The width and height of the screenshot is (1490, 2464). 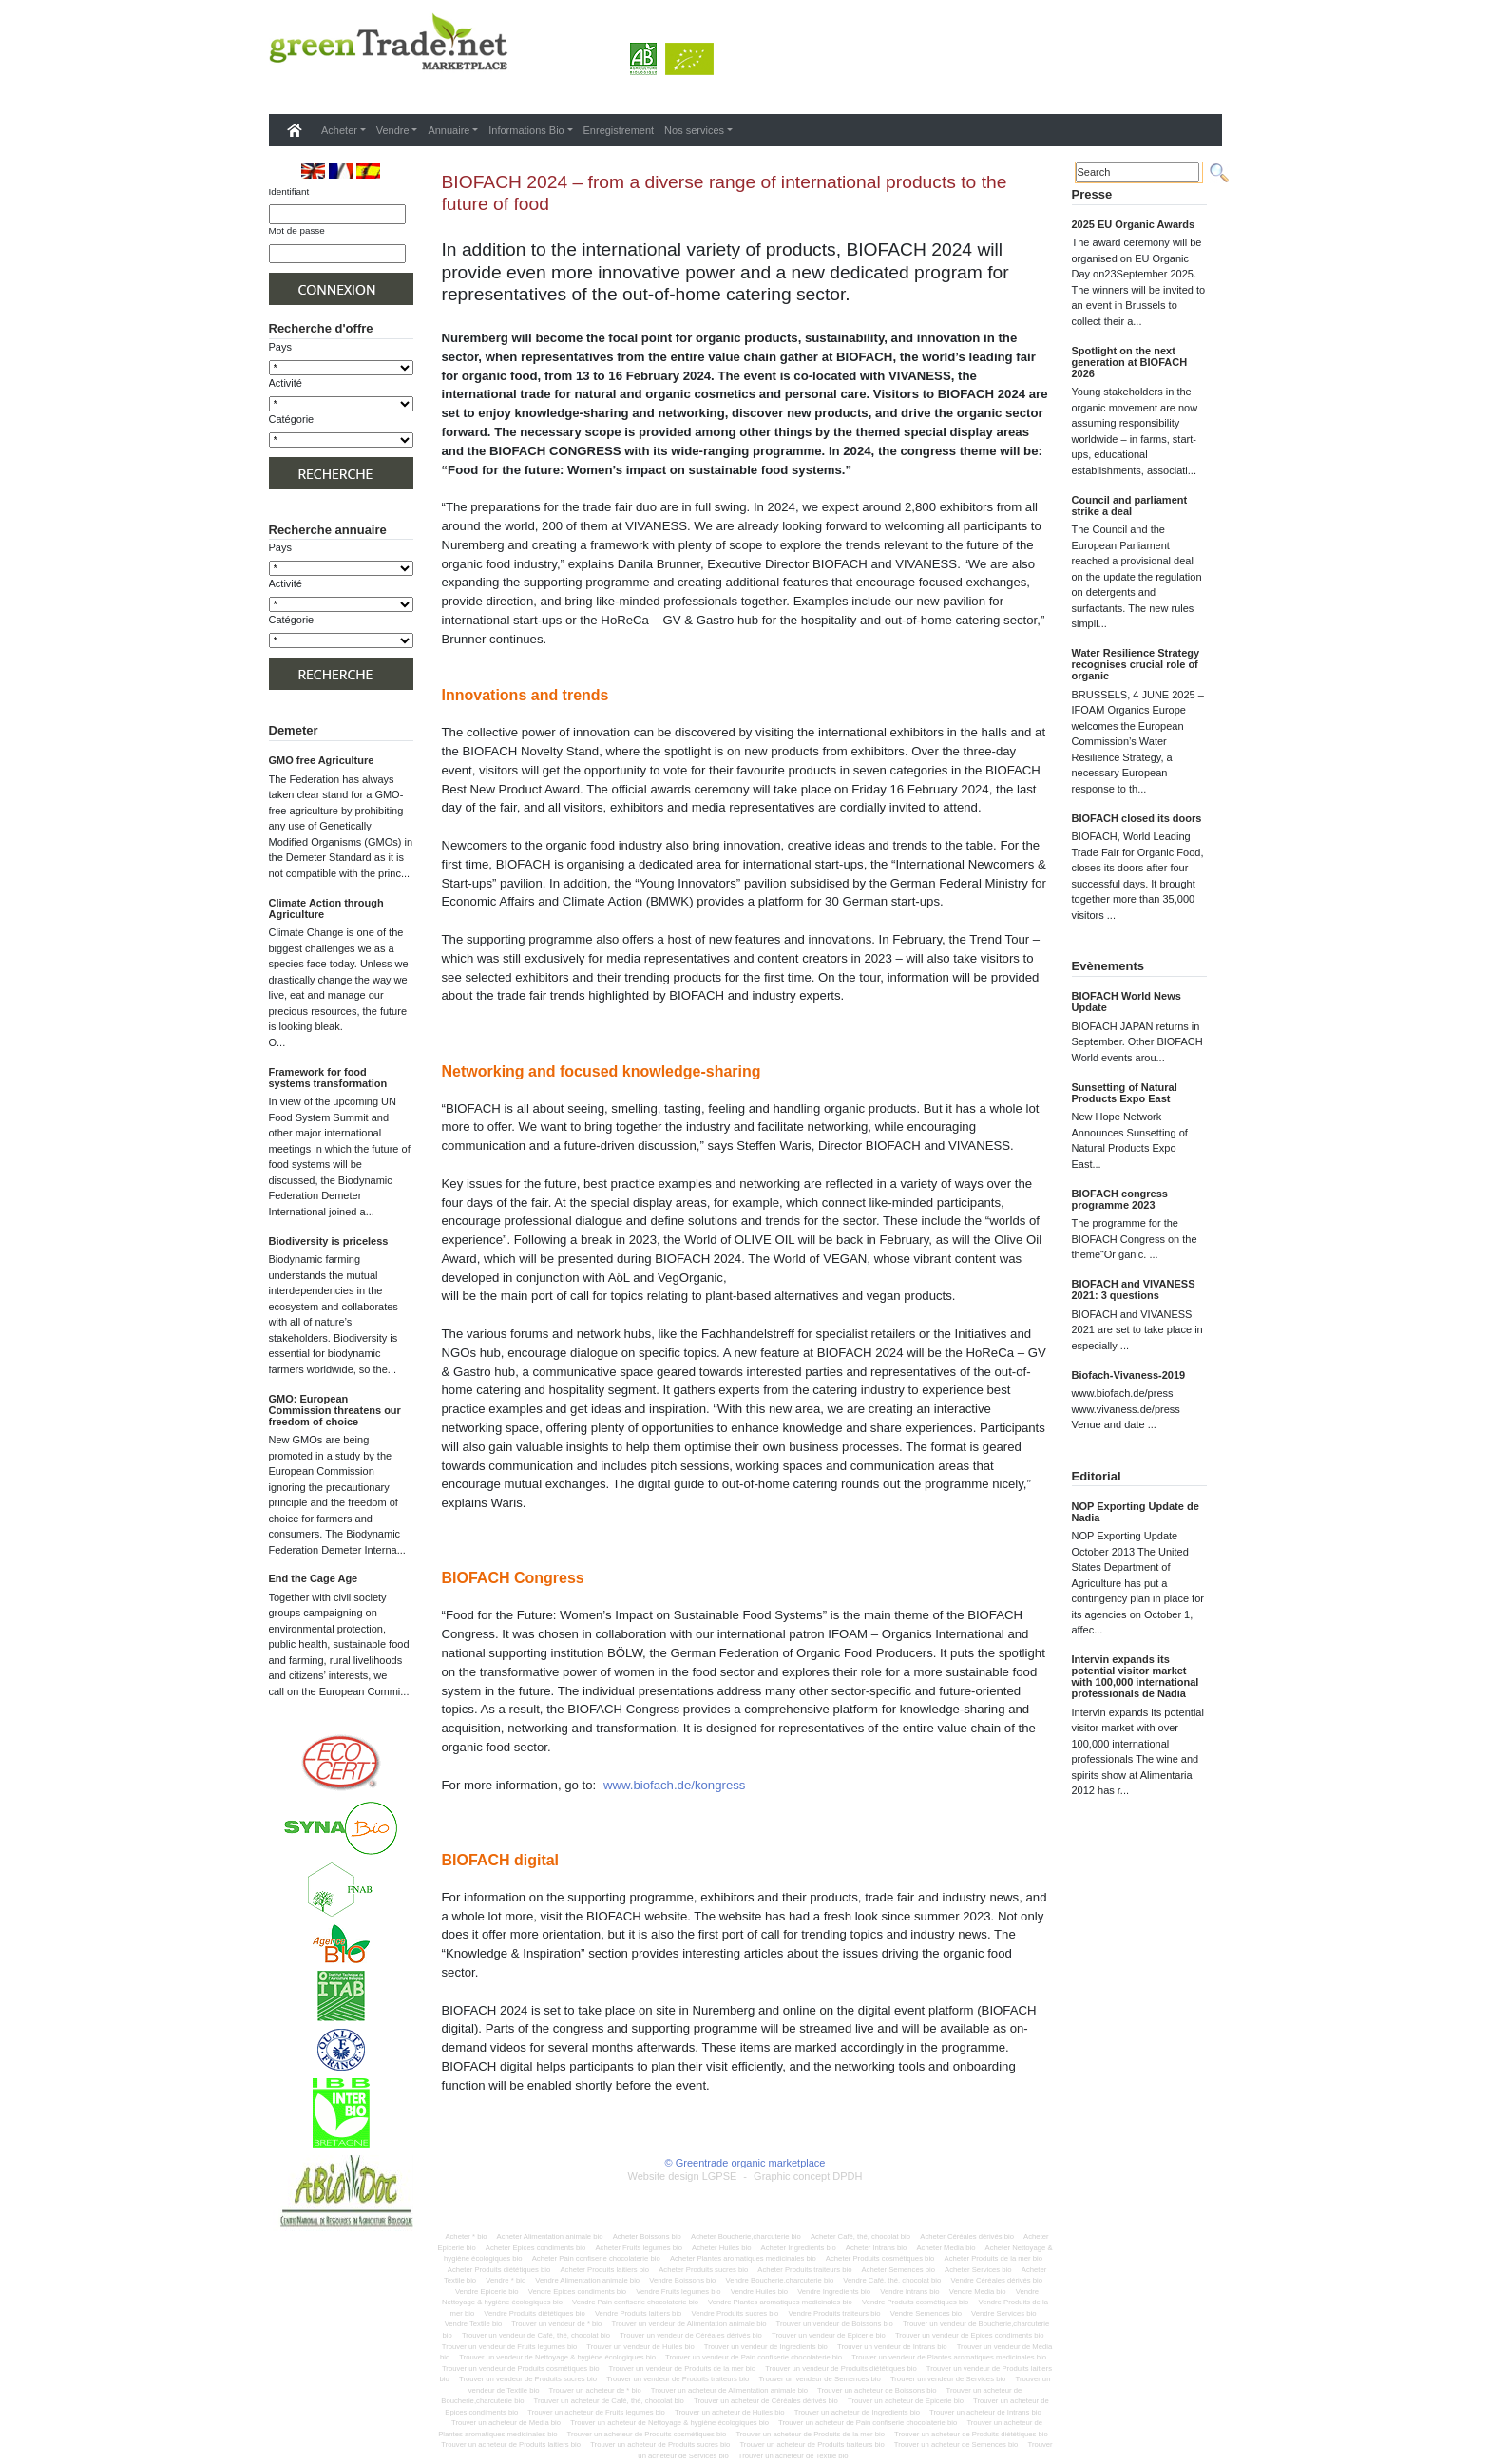 I want to click on Pays, so click(x=280, y=347).